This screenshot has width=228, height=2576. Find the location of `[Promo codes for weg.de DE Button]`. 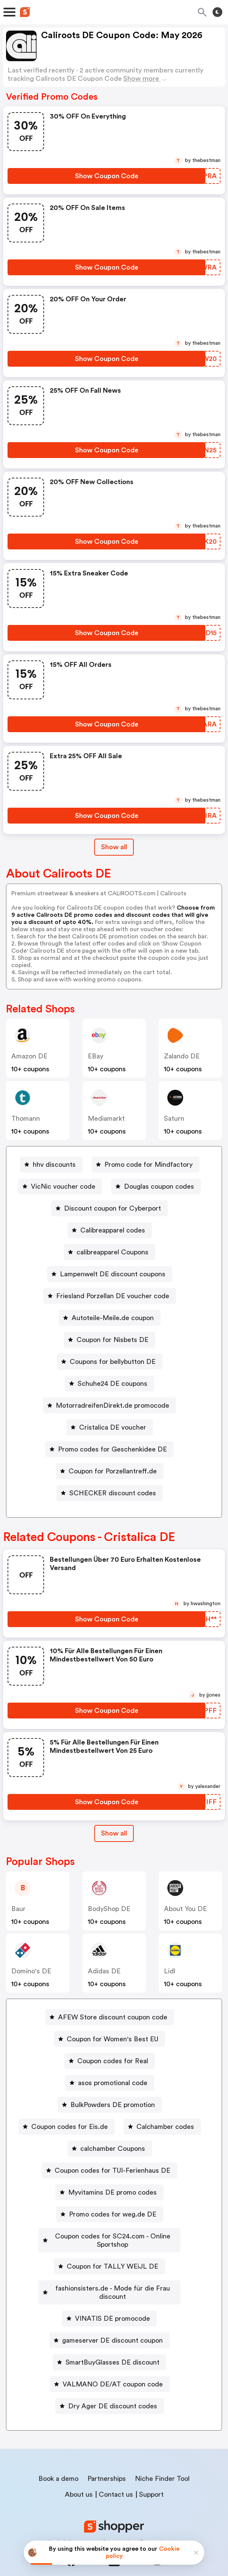

[Promo codes for weg.de DE Button] is located at coordinates (109, 2214).